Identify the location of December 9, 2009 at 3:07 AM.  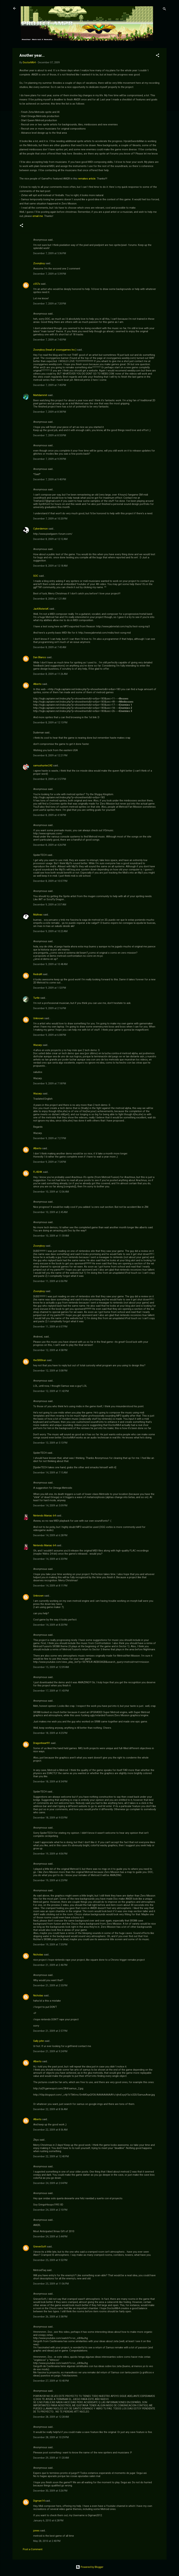
(49, 904).